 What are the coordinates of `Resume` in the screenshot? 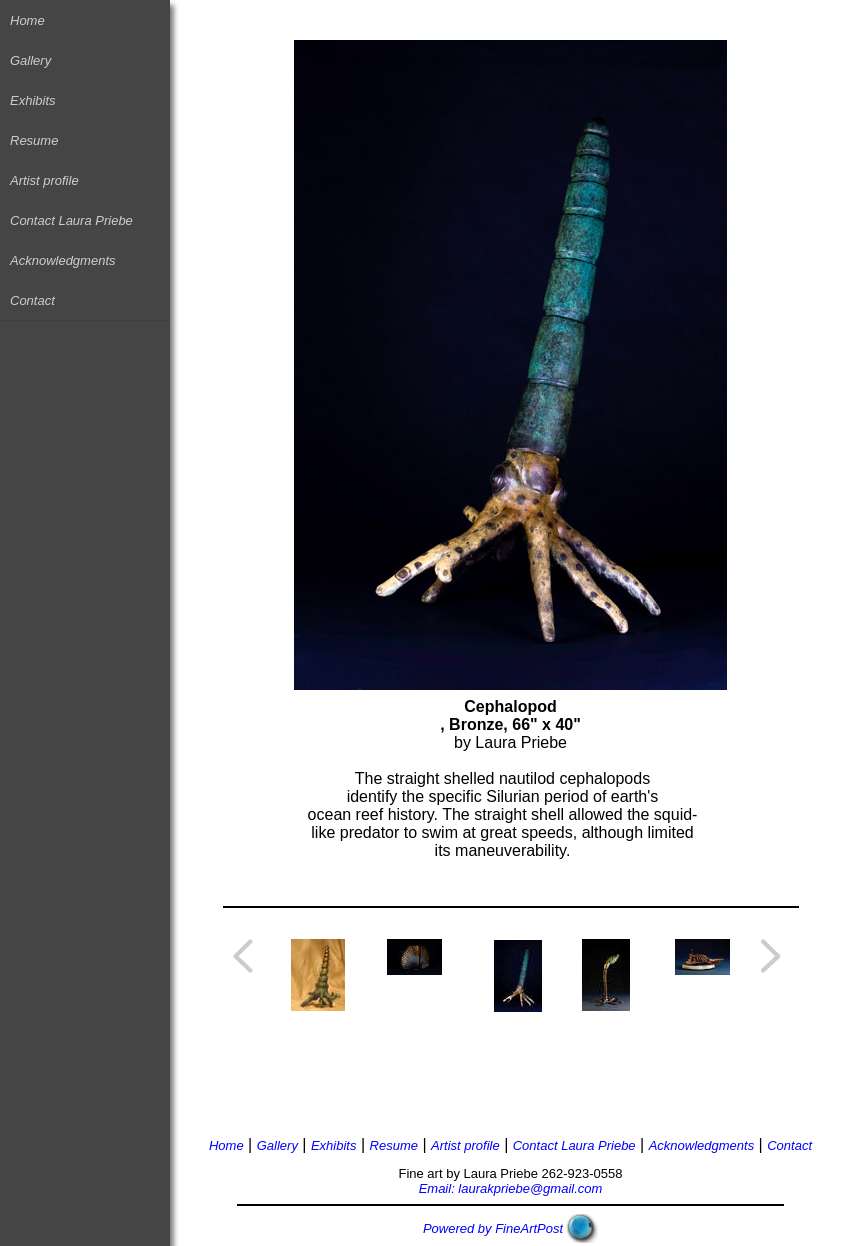 It's located at (34, 140).